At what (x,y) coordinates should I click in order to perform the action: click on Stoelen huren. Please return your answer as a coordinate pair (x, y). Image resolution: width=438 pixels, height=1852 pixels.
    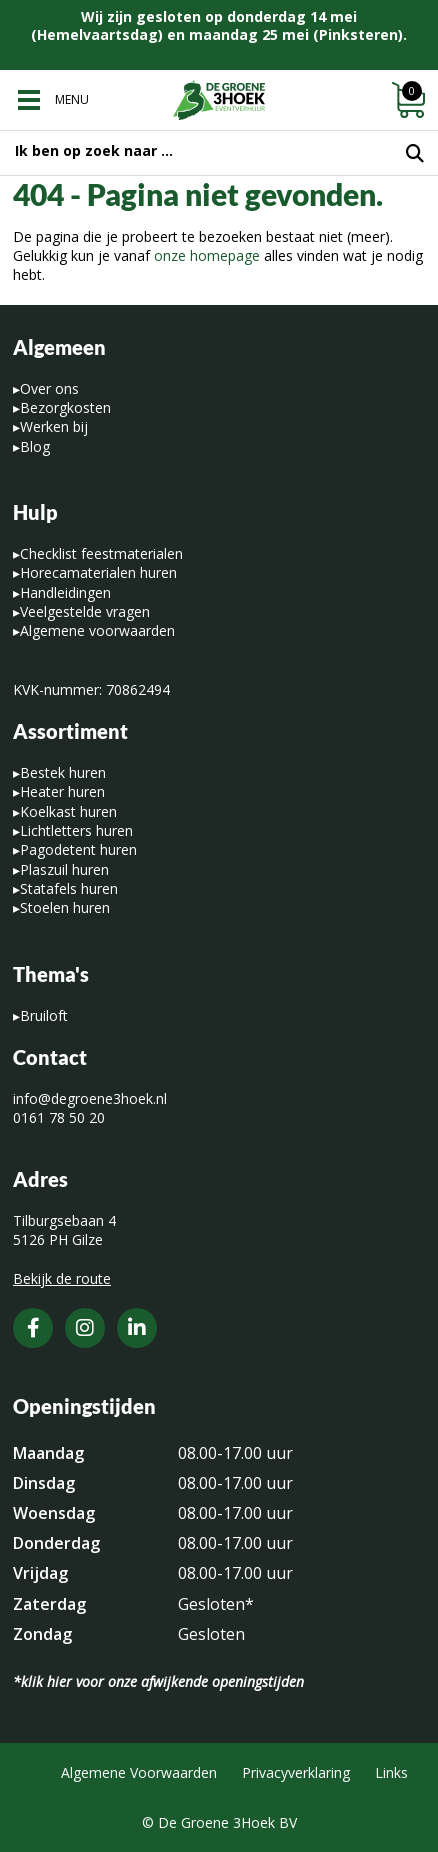
    Looking at the image, I should click on (65, 907).